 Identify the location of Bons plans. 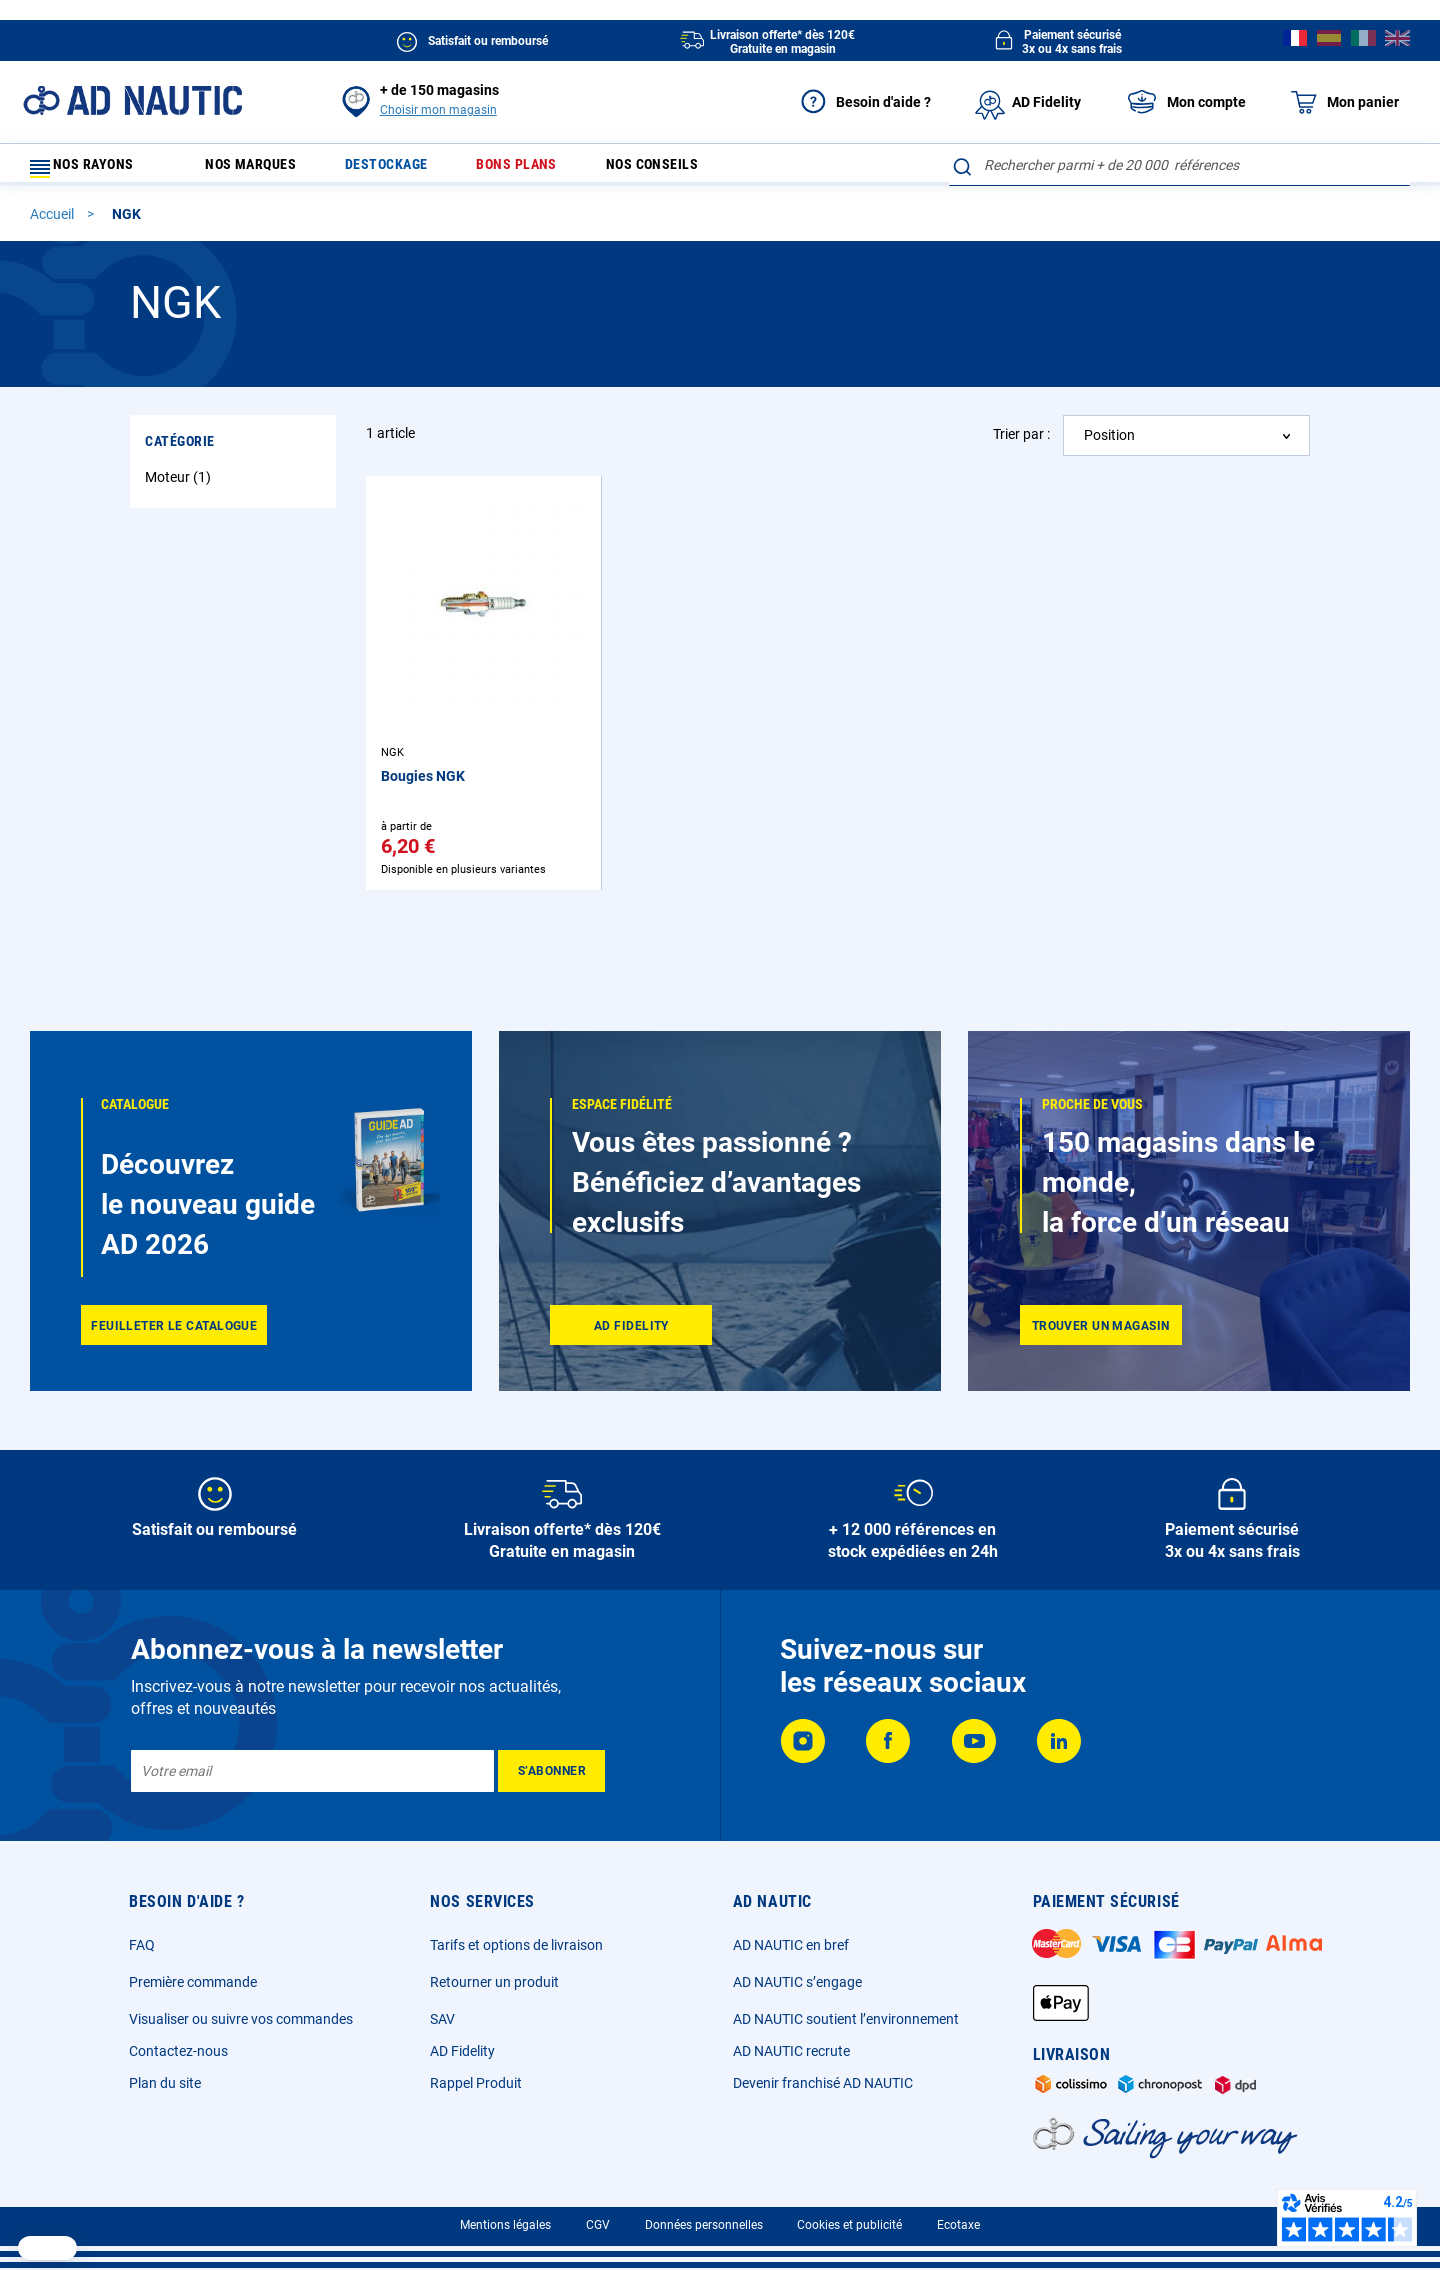
(549, 169).